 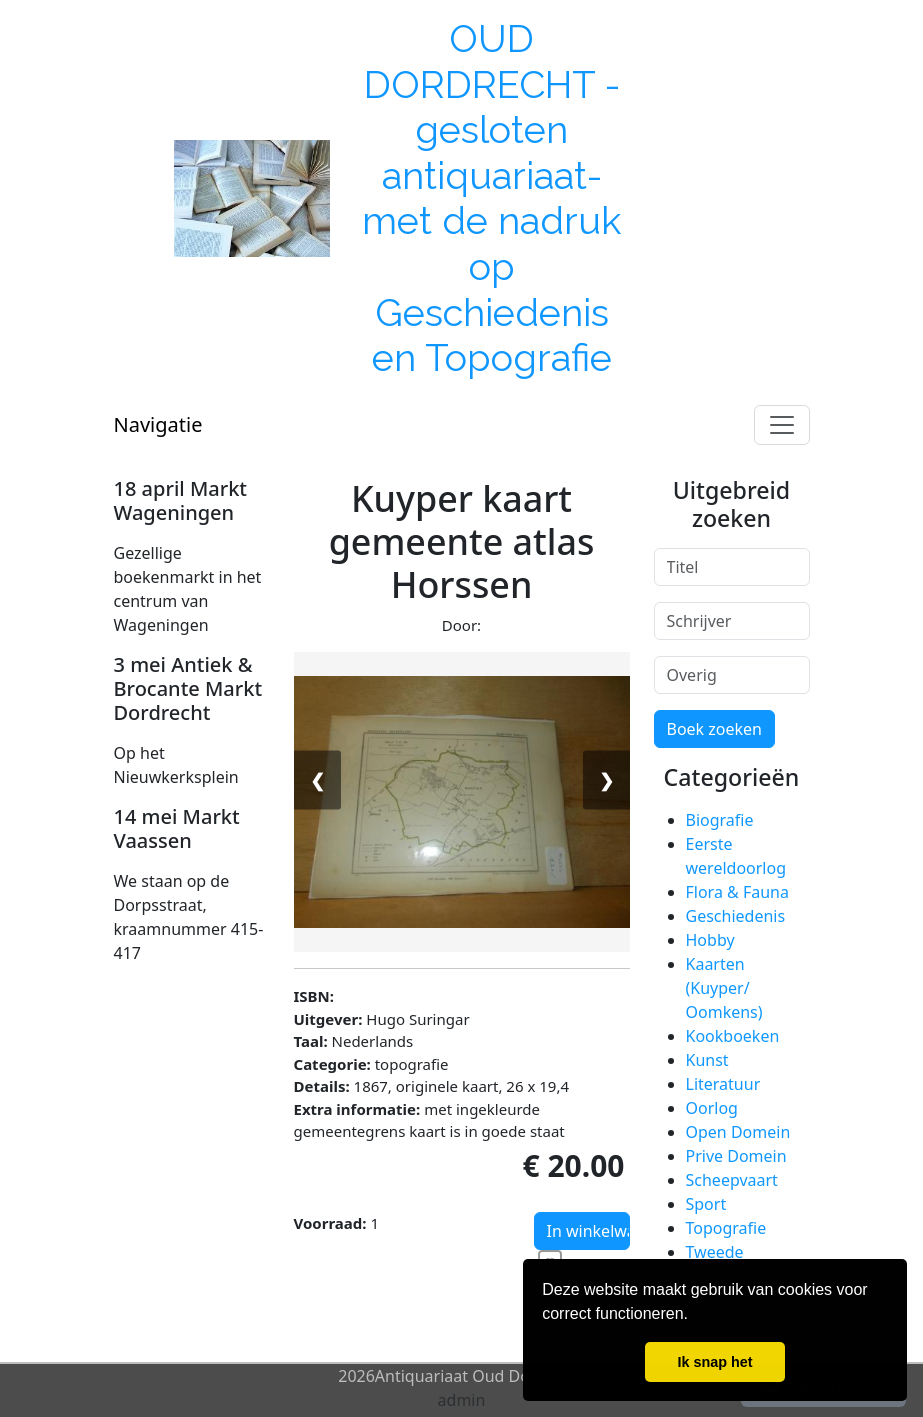 What do you see at coordinates (738, 1132) in the screenshot?
I see `Open Domein` at bounding box center [738, 1132].